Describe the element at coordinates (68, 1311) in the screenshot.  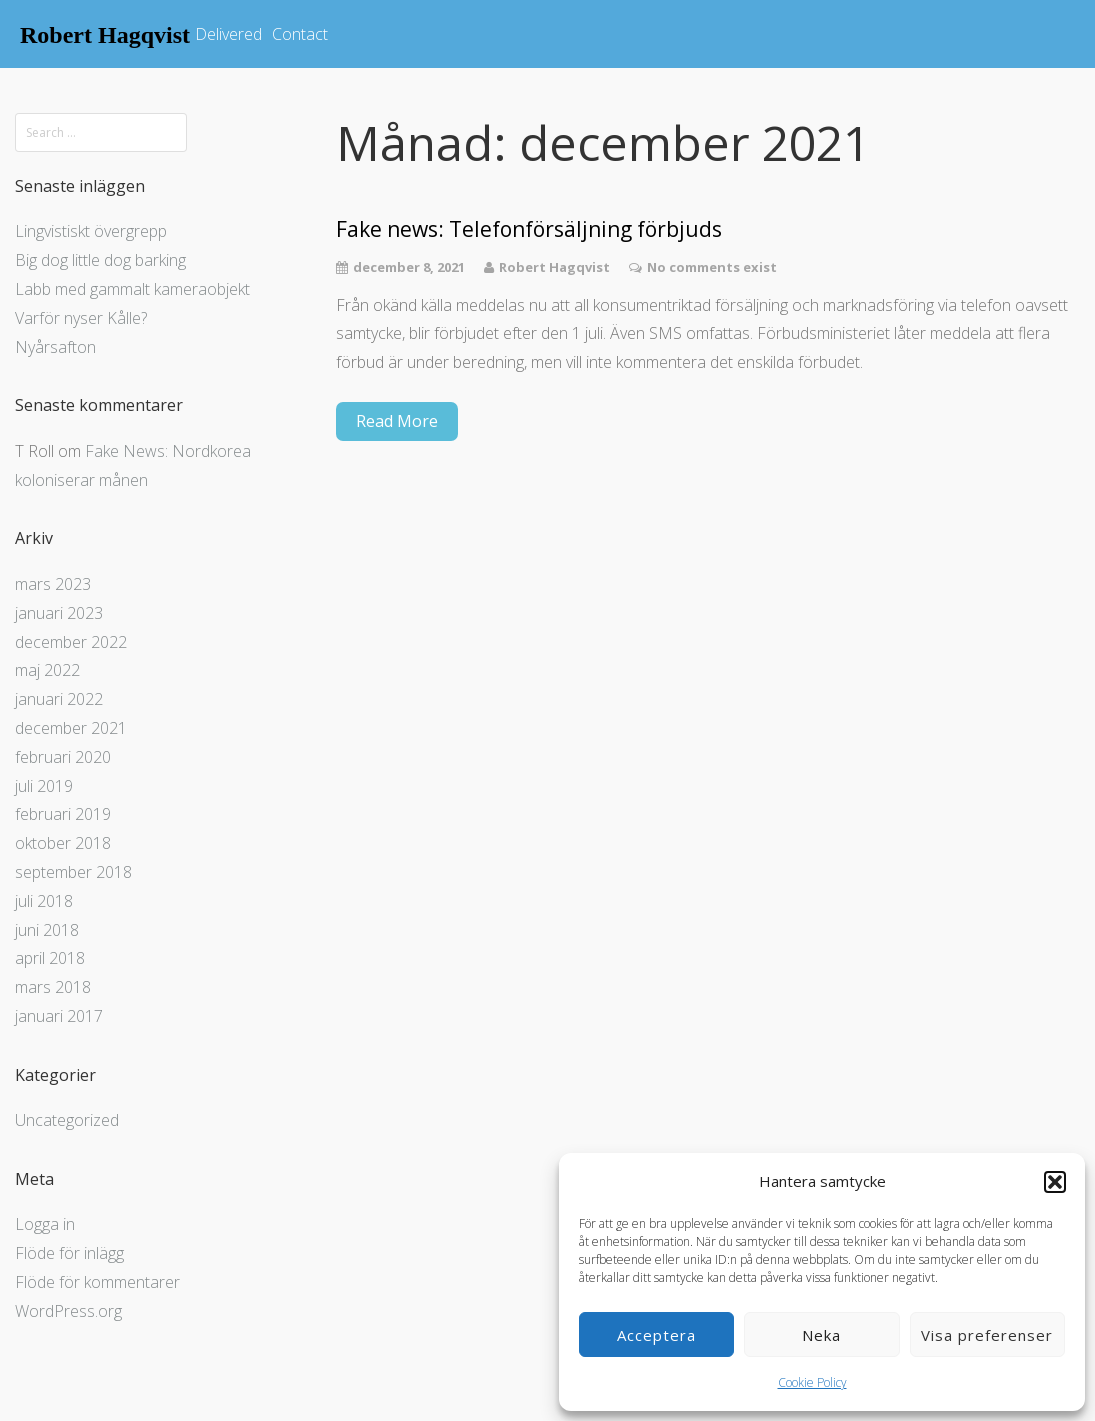
I see `WordPress.org` at that location.